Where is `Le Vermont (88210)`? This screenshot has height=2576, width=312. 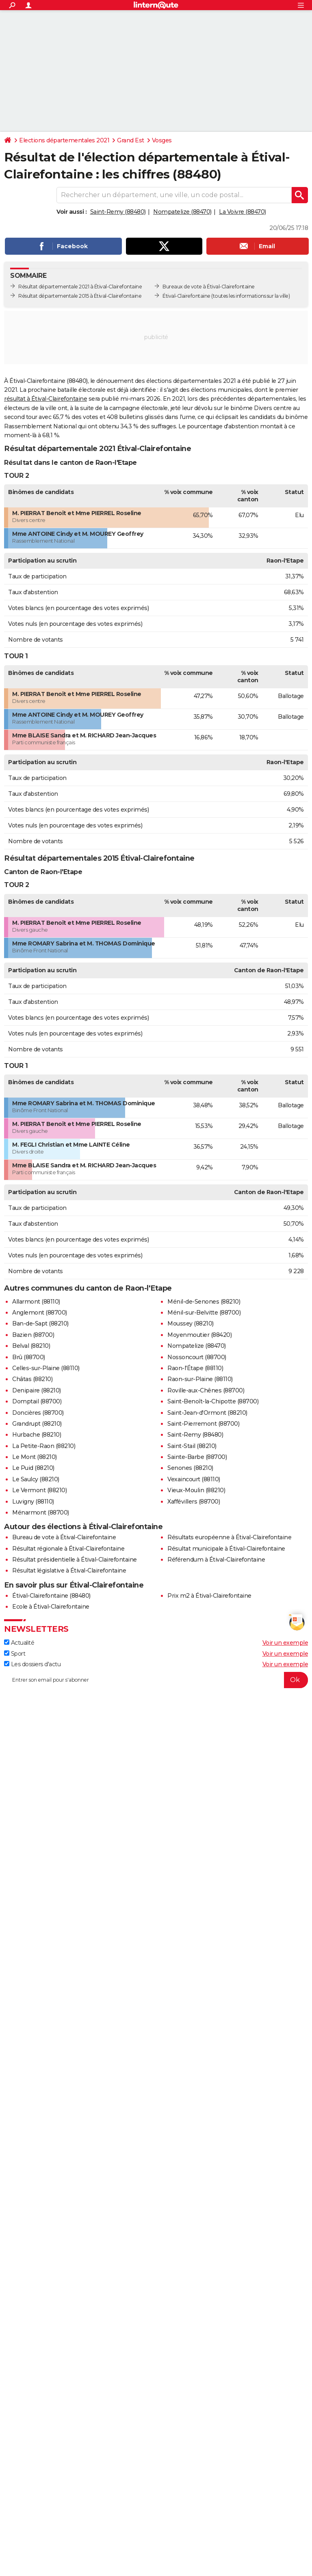
Le Vermont (88210) is located at coordinates (39, 1490).